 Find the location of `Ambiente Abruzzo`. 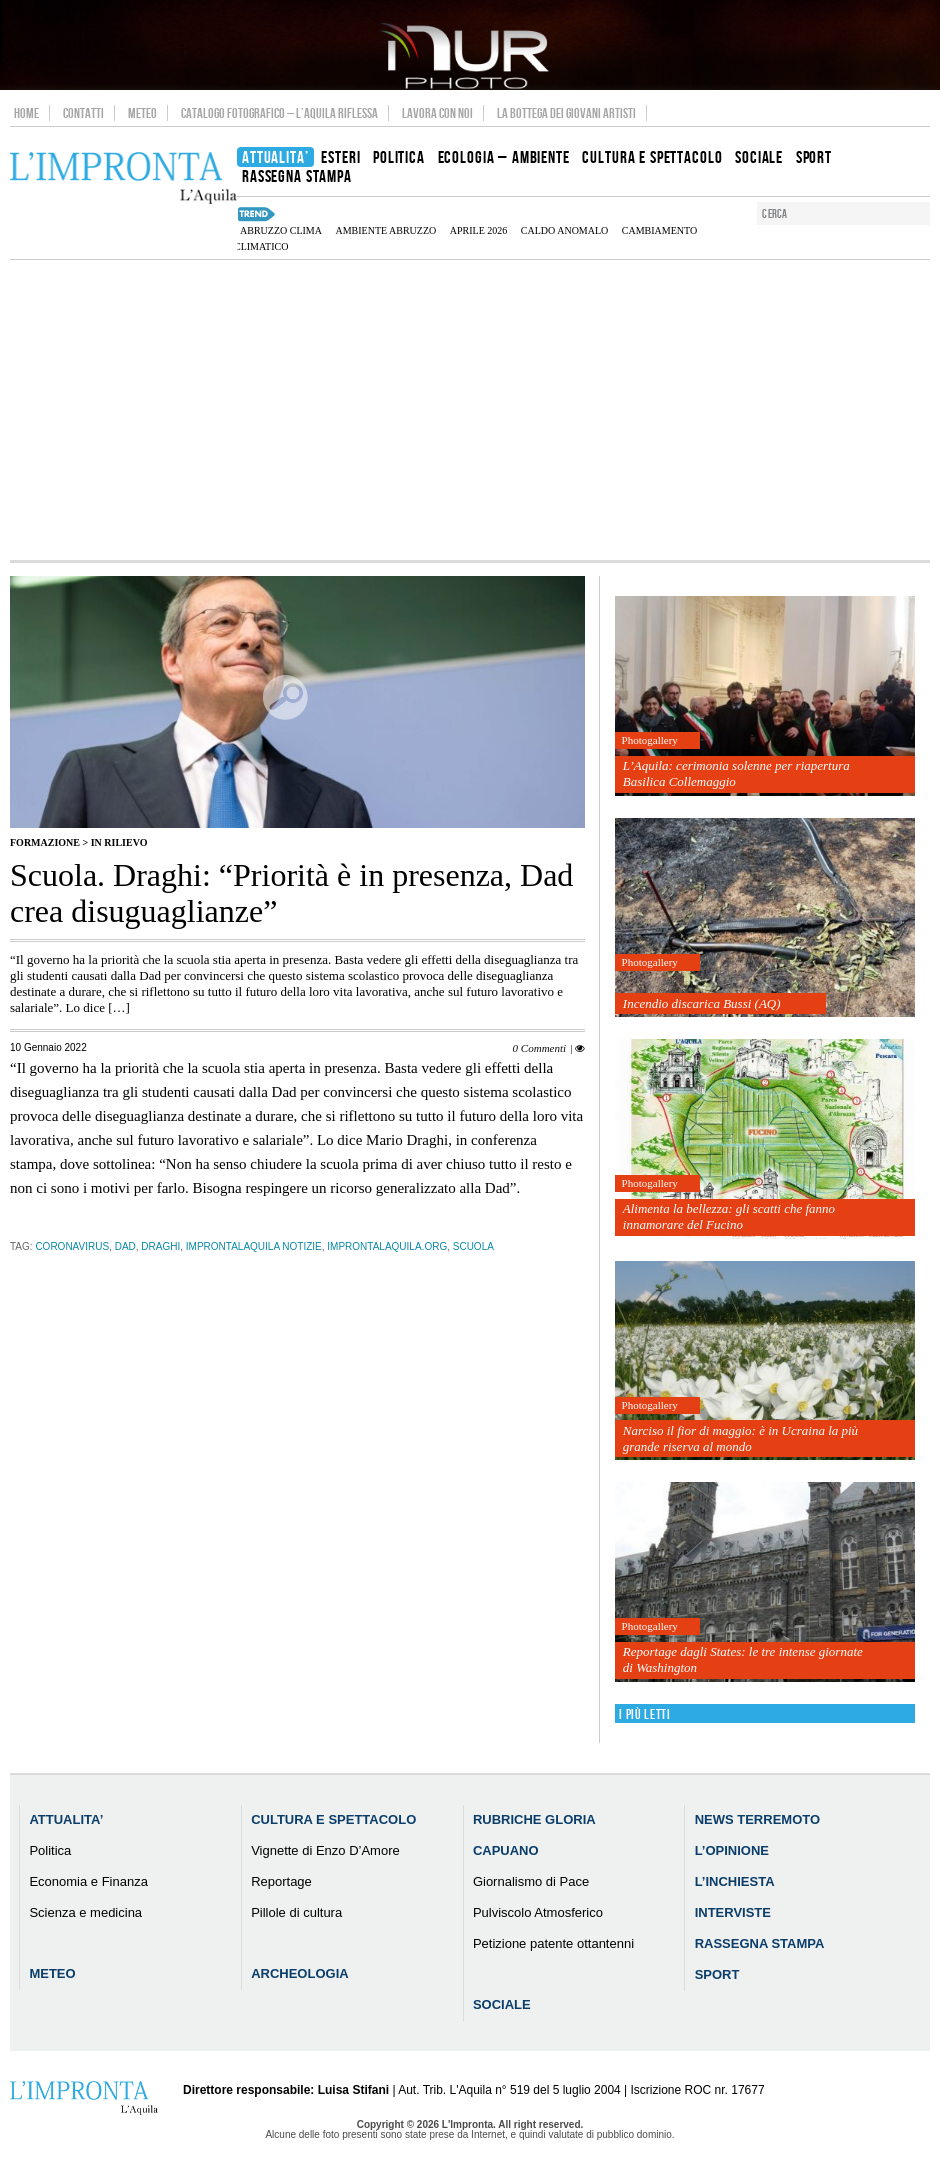

Ambiente Abruzzo is located at coordinates (385, 230).